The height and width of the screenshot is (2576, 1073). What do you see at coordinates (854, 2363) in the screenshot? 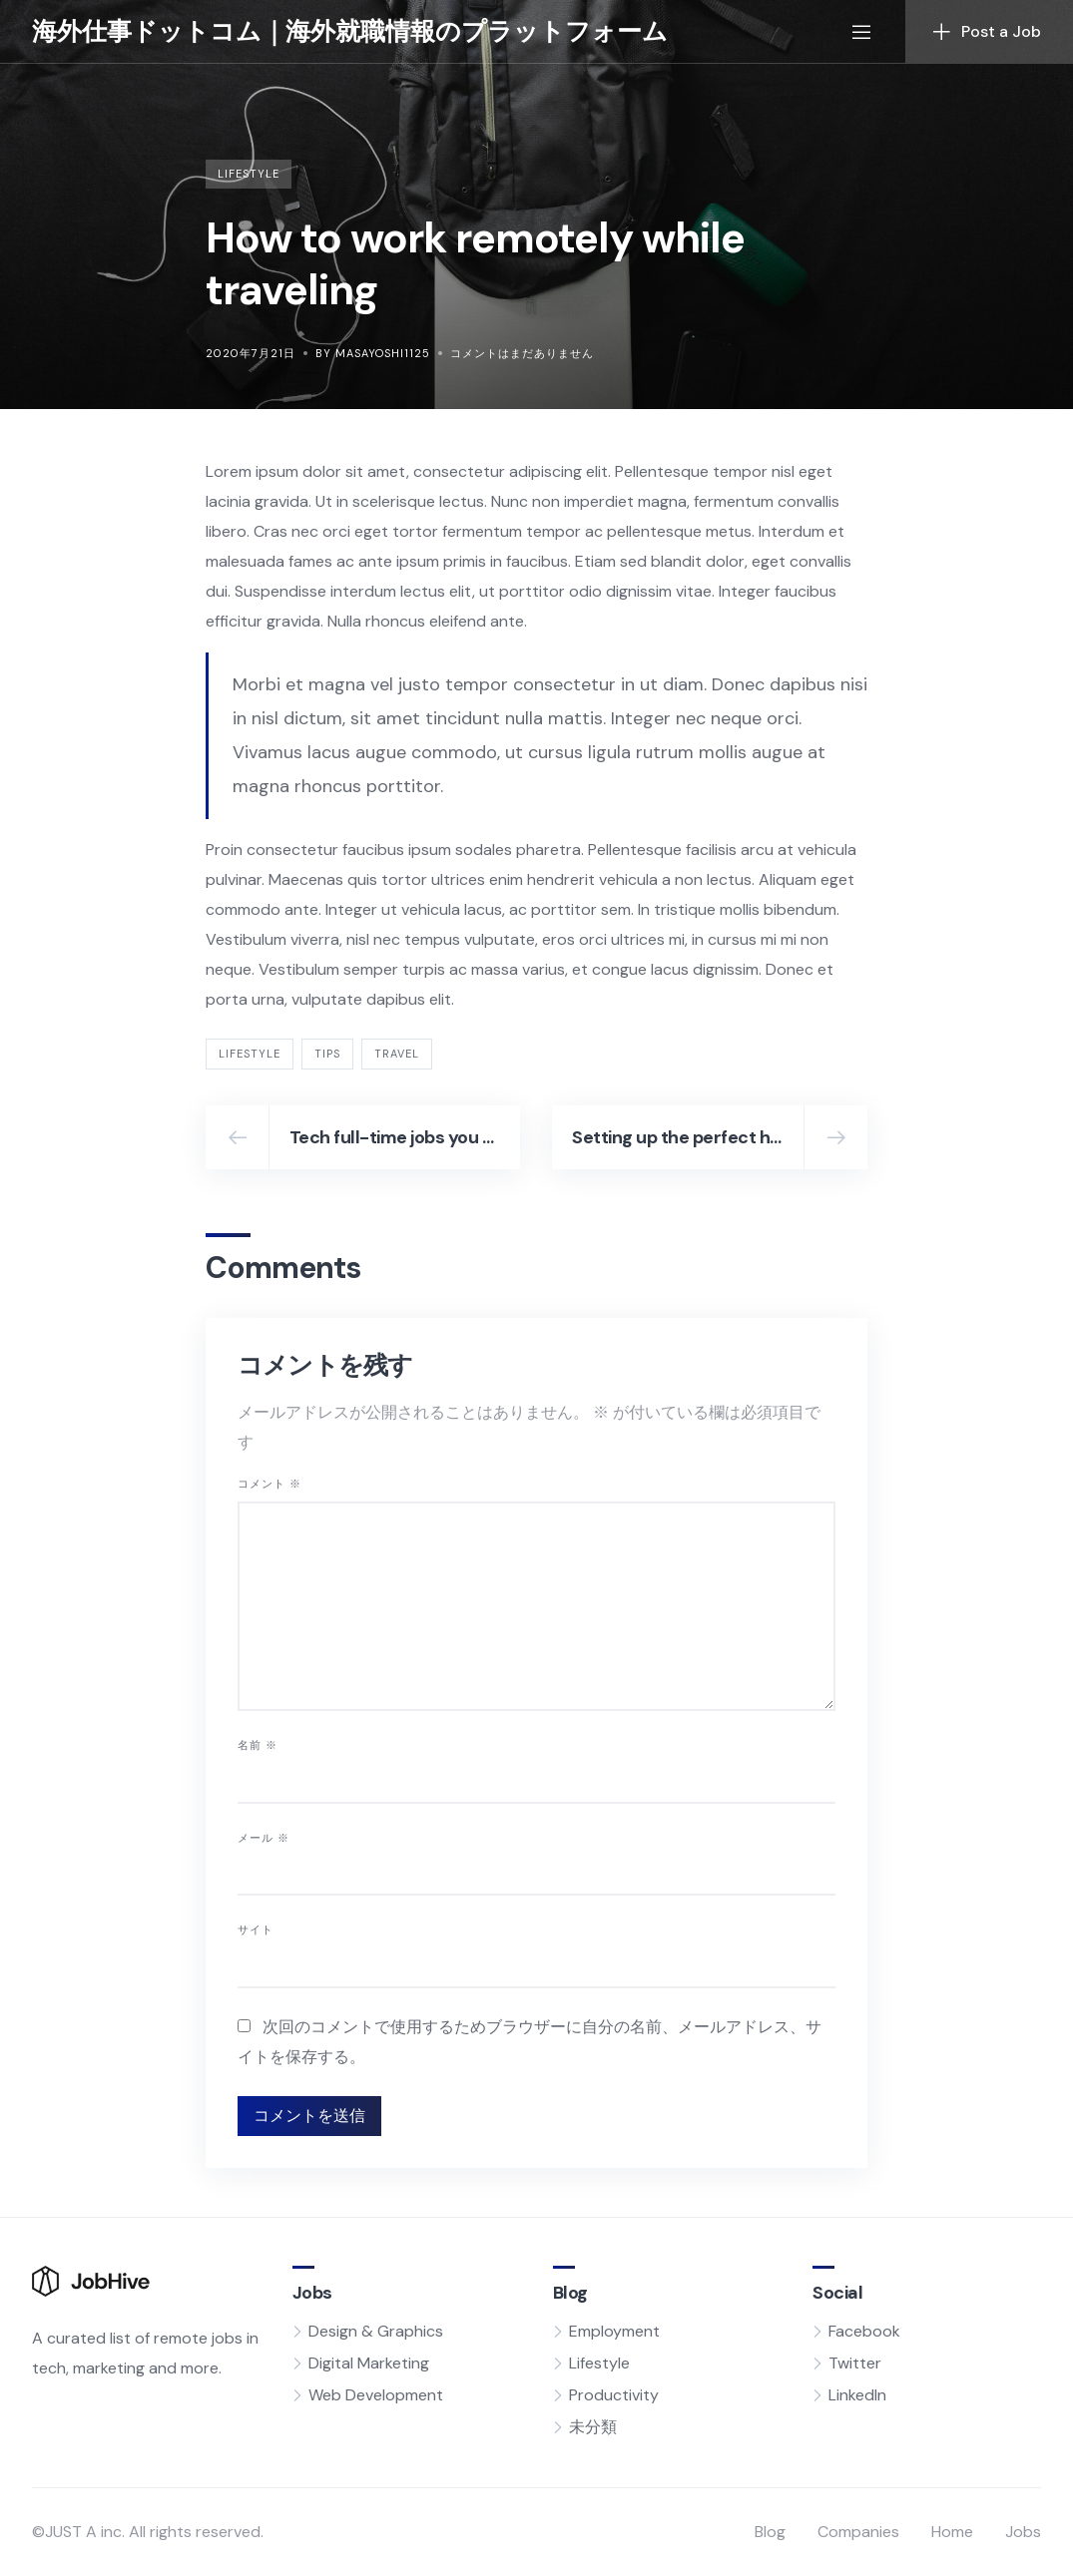
I see `Twitter` at bounding box center [854, 2363].